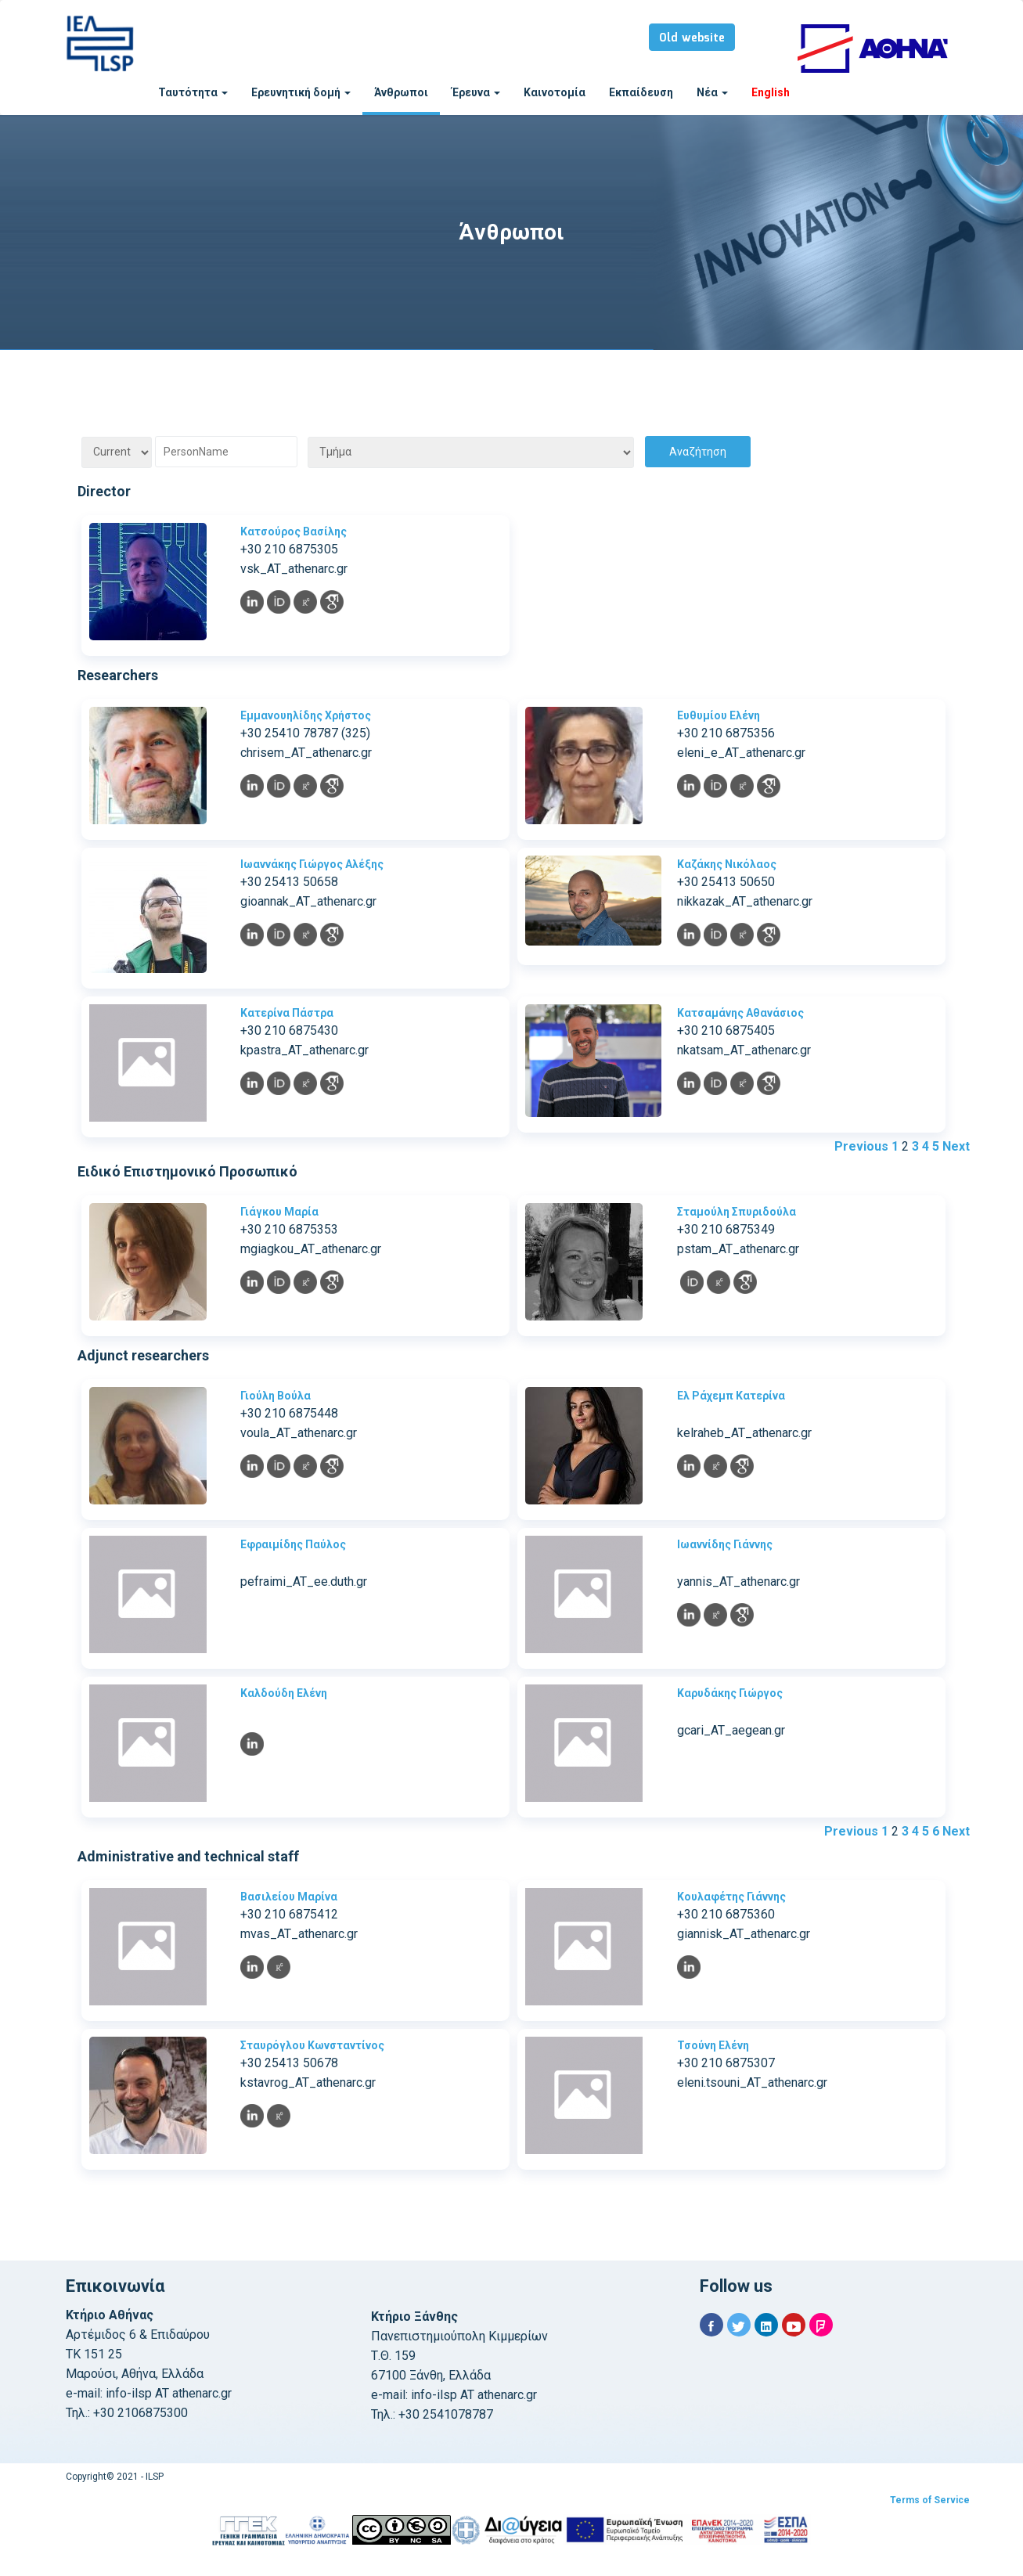 This screenshot has width=1023, height=2576. What do you see at coordinates (726, 864) in the screenshot?
I see `Καζάκης Νικόλαος` at bounding box center [726, 864].